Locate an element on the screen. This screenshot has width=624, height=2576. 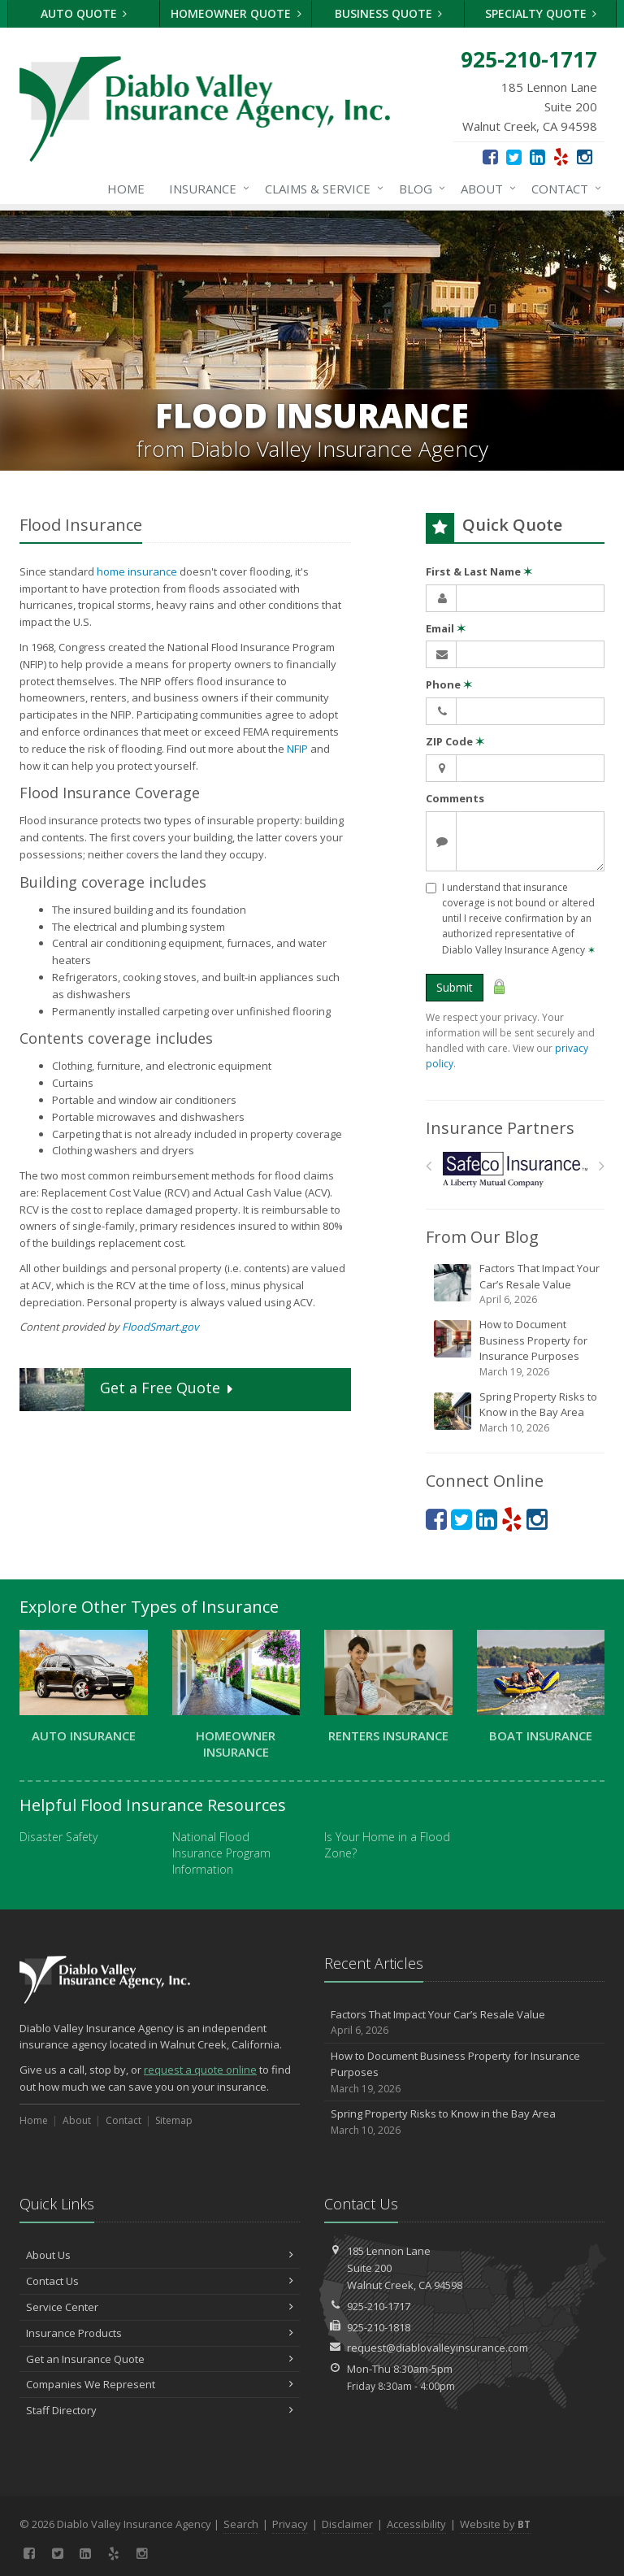
[Instagram (opens in a new tab)] is located at coordinates (584, 156).